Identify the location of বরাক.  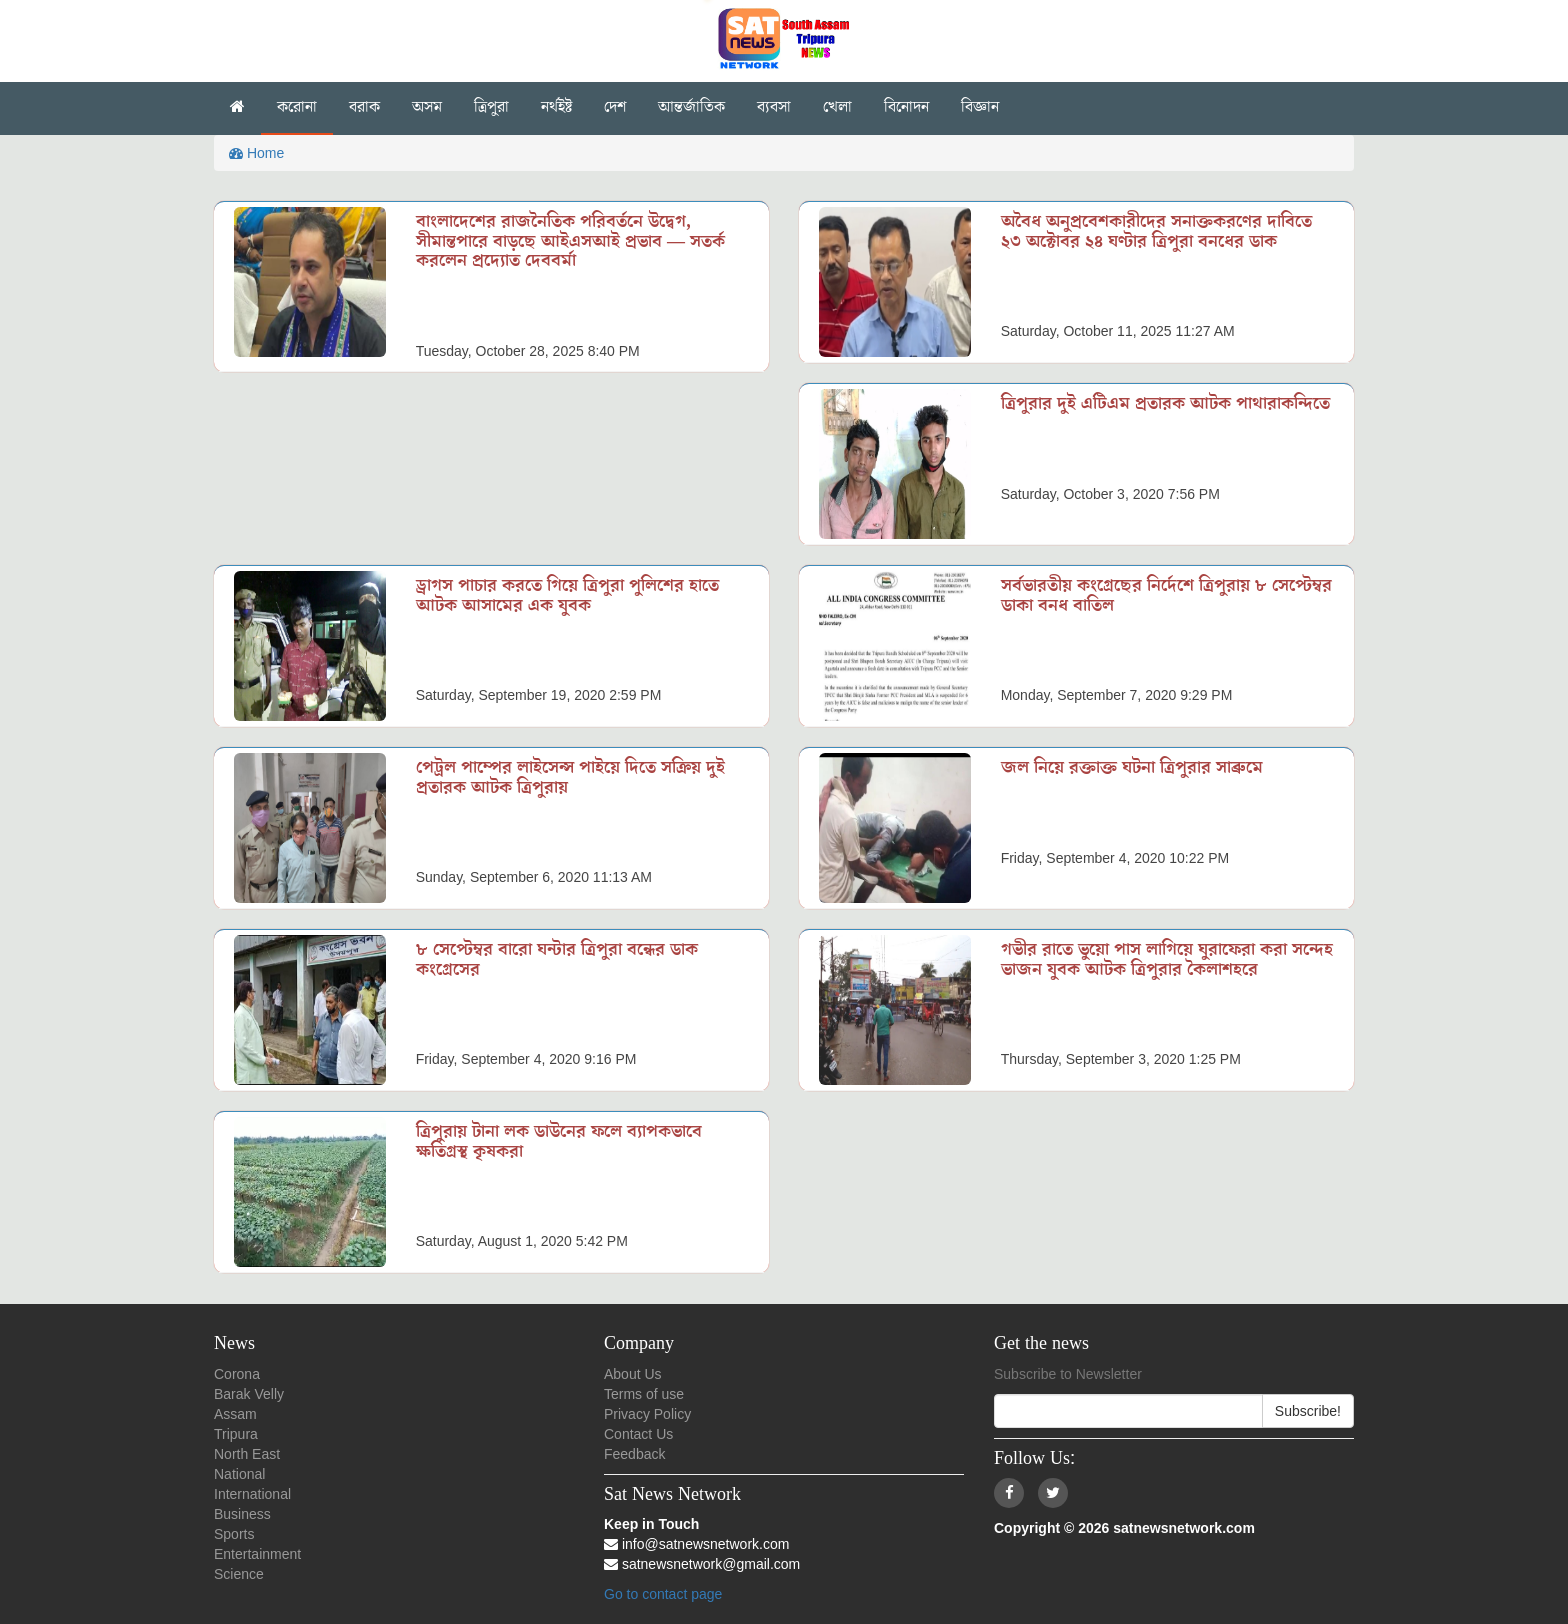
(364, 107).